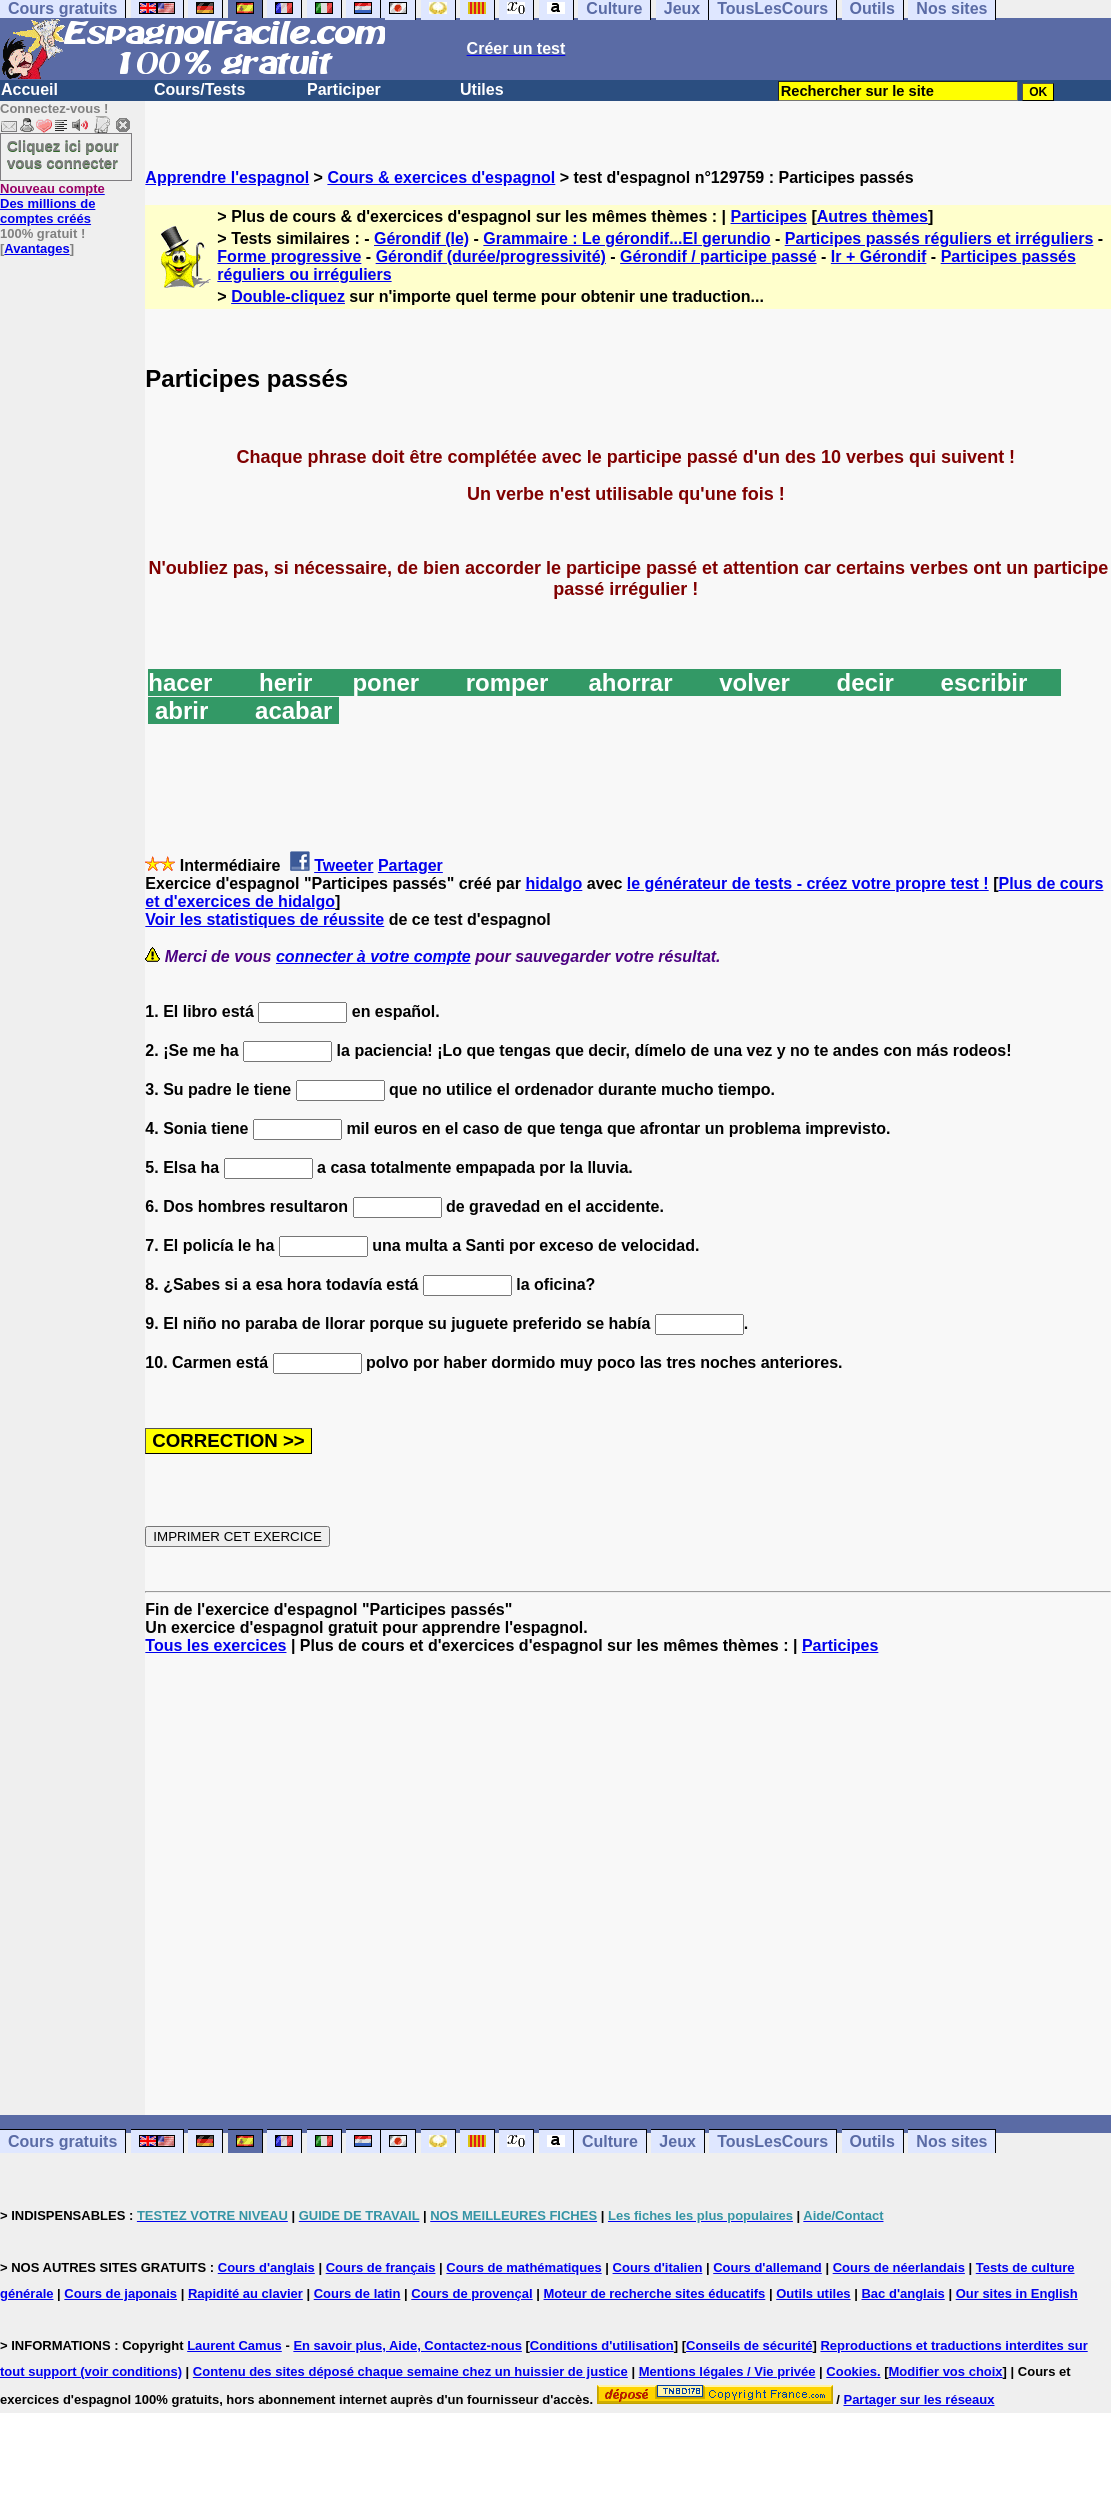 The image size is (1111, 2517). What do you see at coordinates (879, 256) in the screenshot?
I see `Ir + Gérondif` at bounding box center [879, 256].